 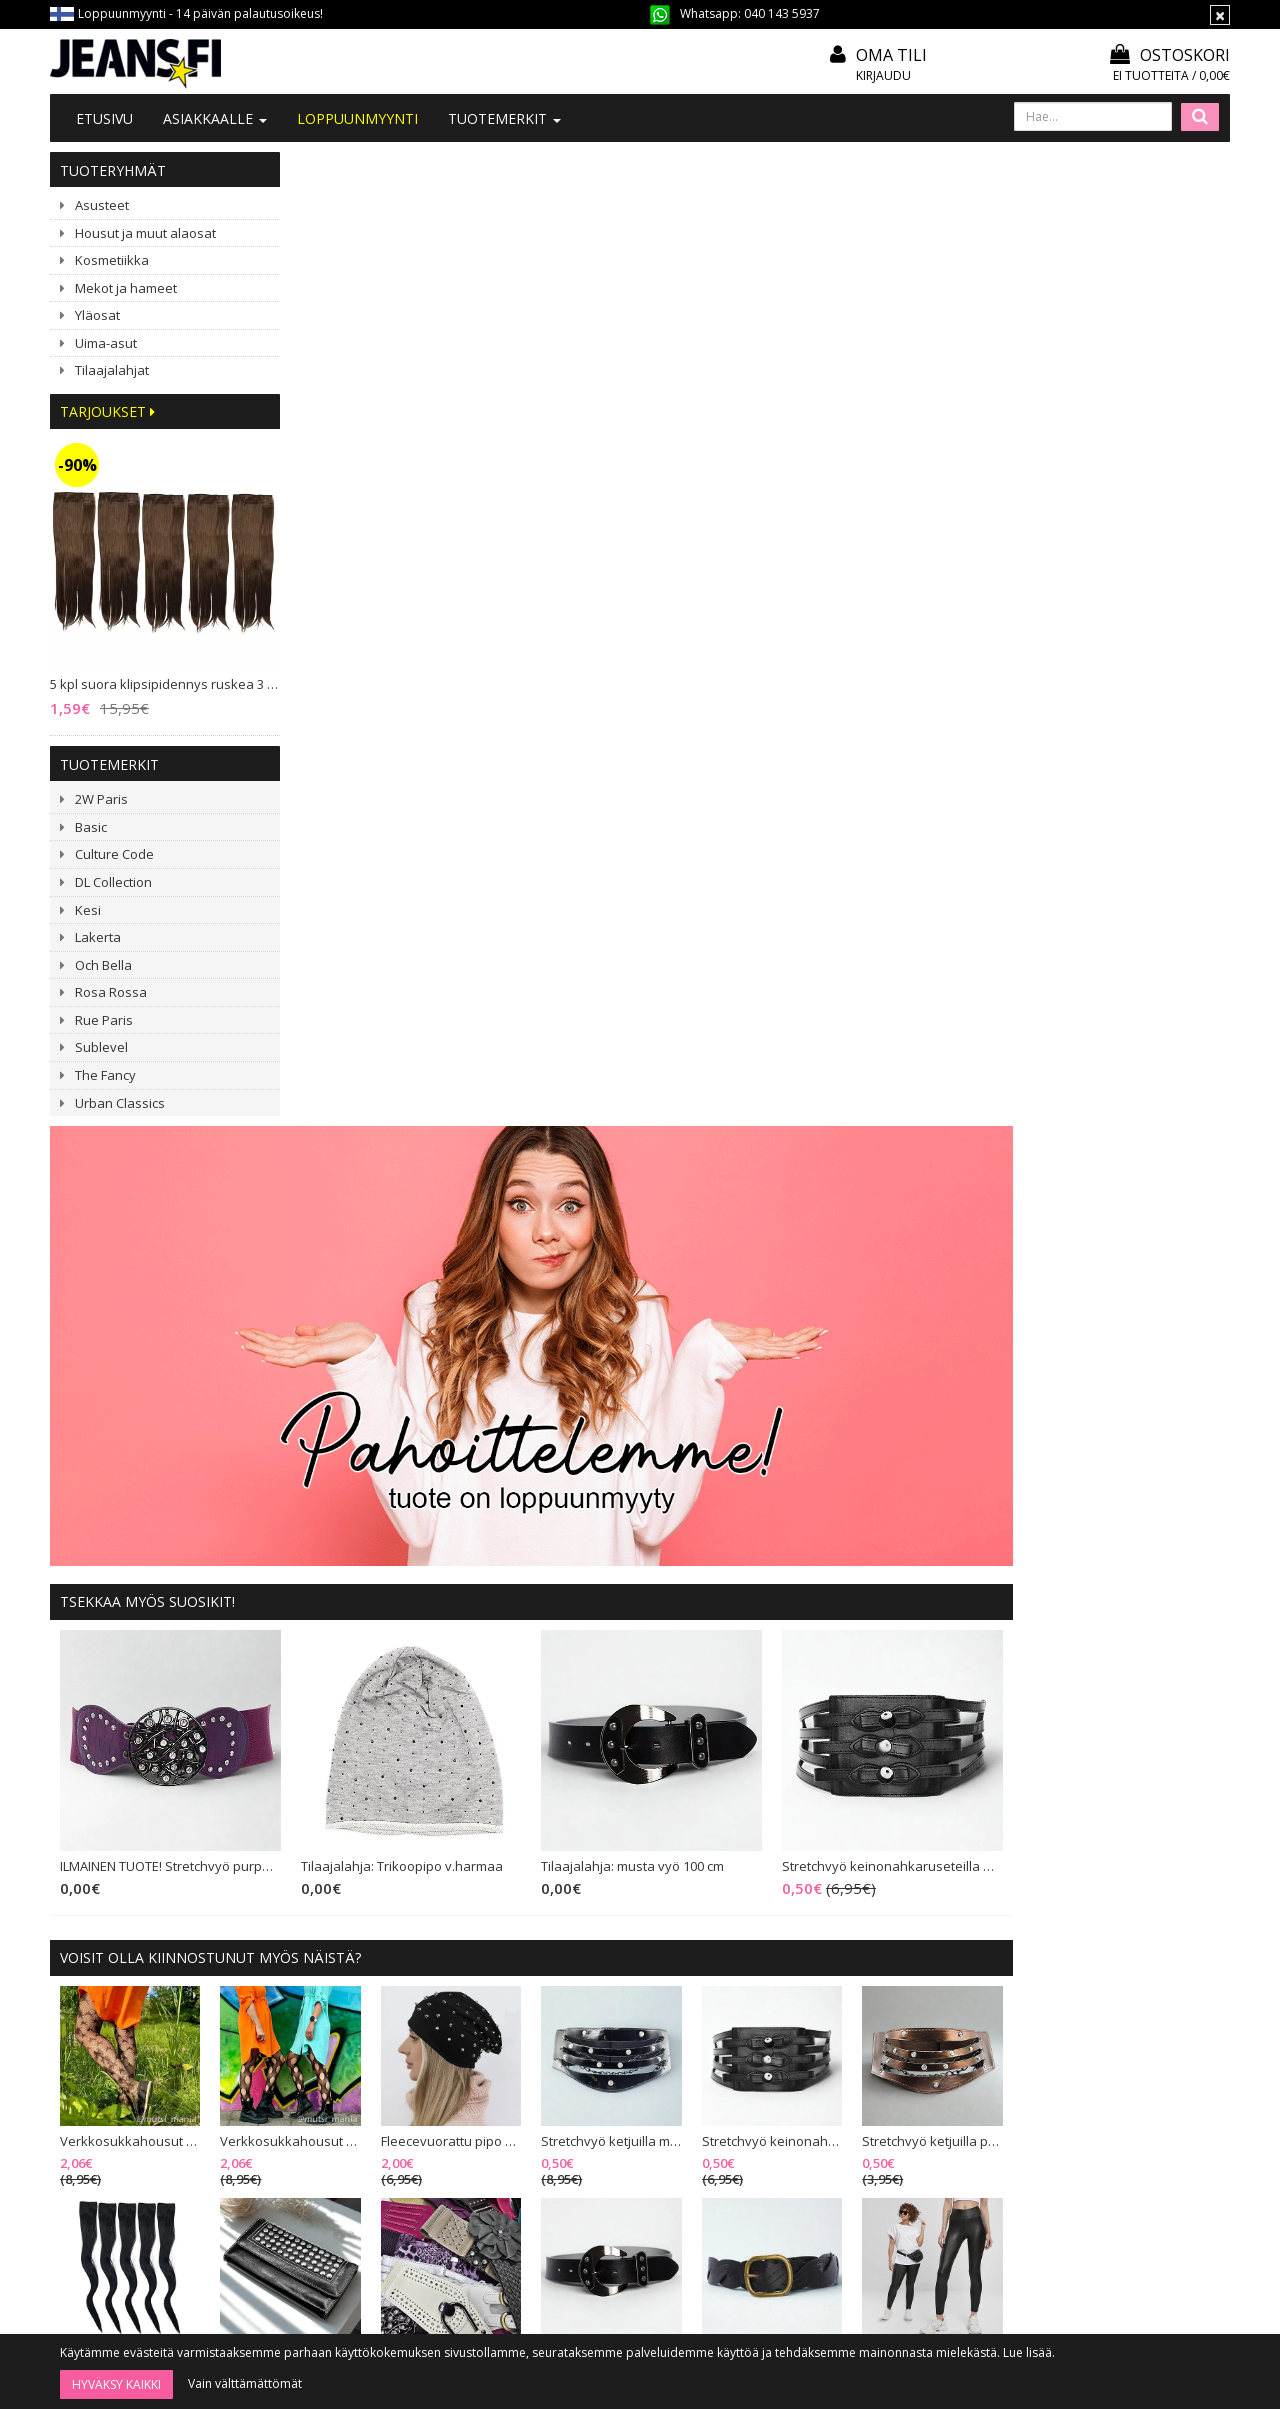 I want to click on Maksutavat, so click(x=582, y=2094).